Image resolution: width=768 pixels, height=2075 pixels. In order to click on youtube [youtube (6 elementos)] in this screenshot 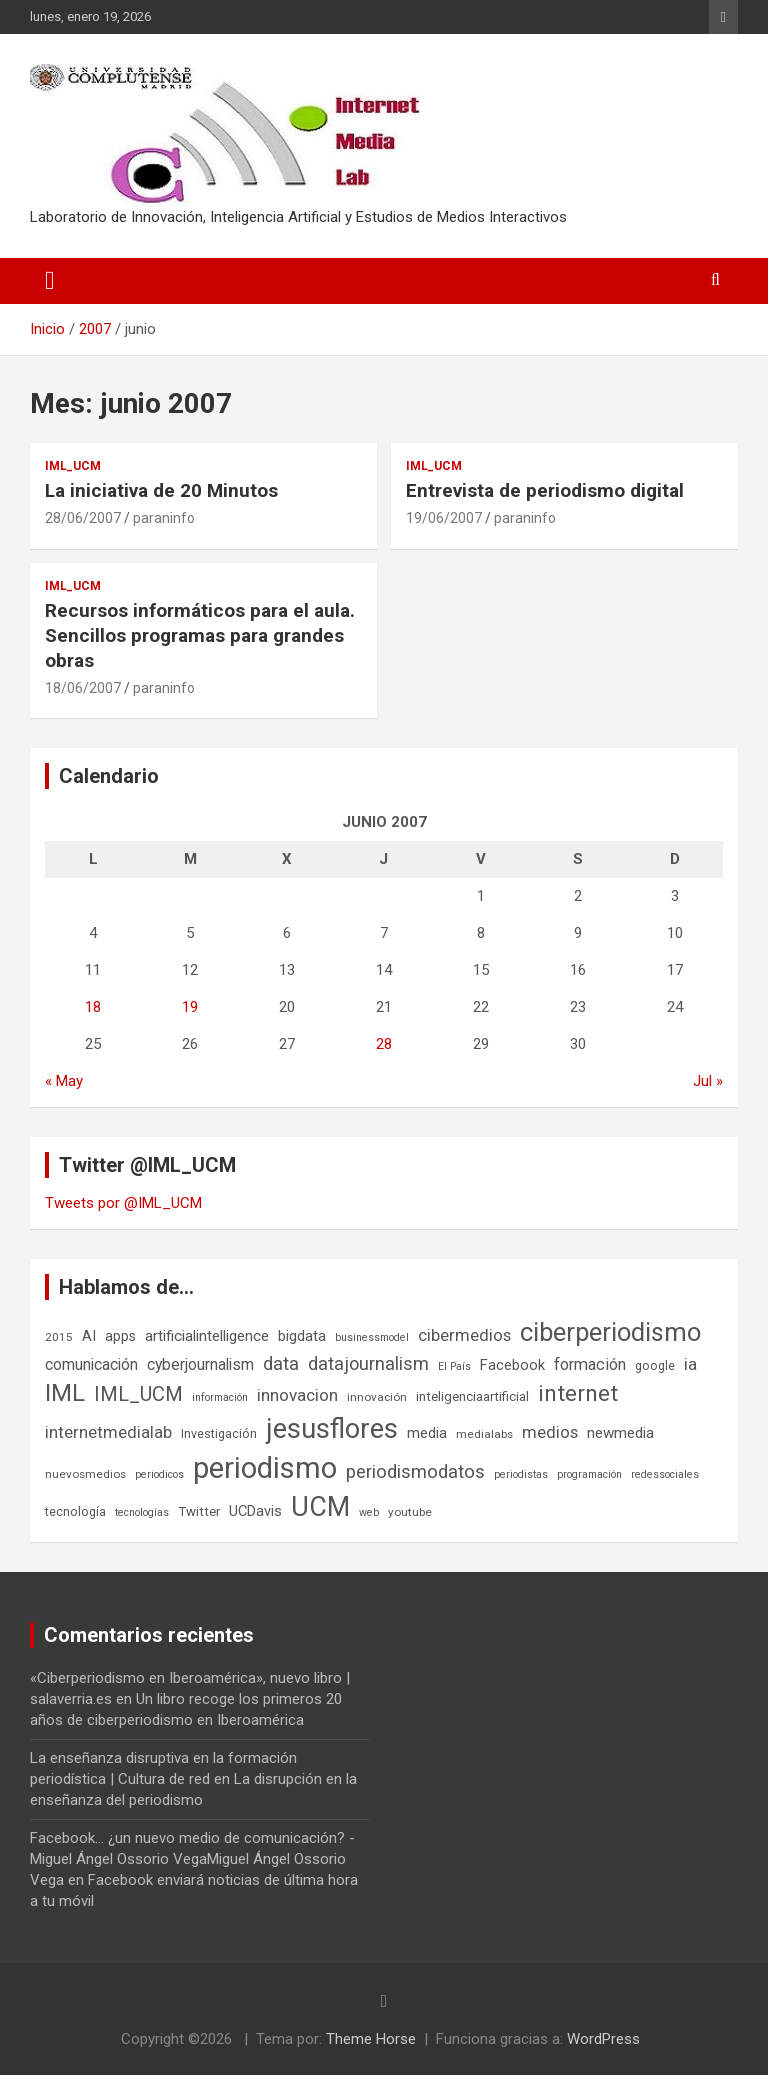, I will do `click(410, 1512)`.